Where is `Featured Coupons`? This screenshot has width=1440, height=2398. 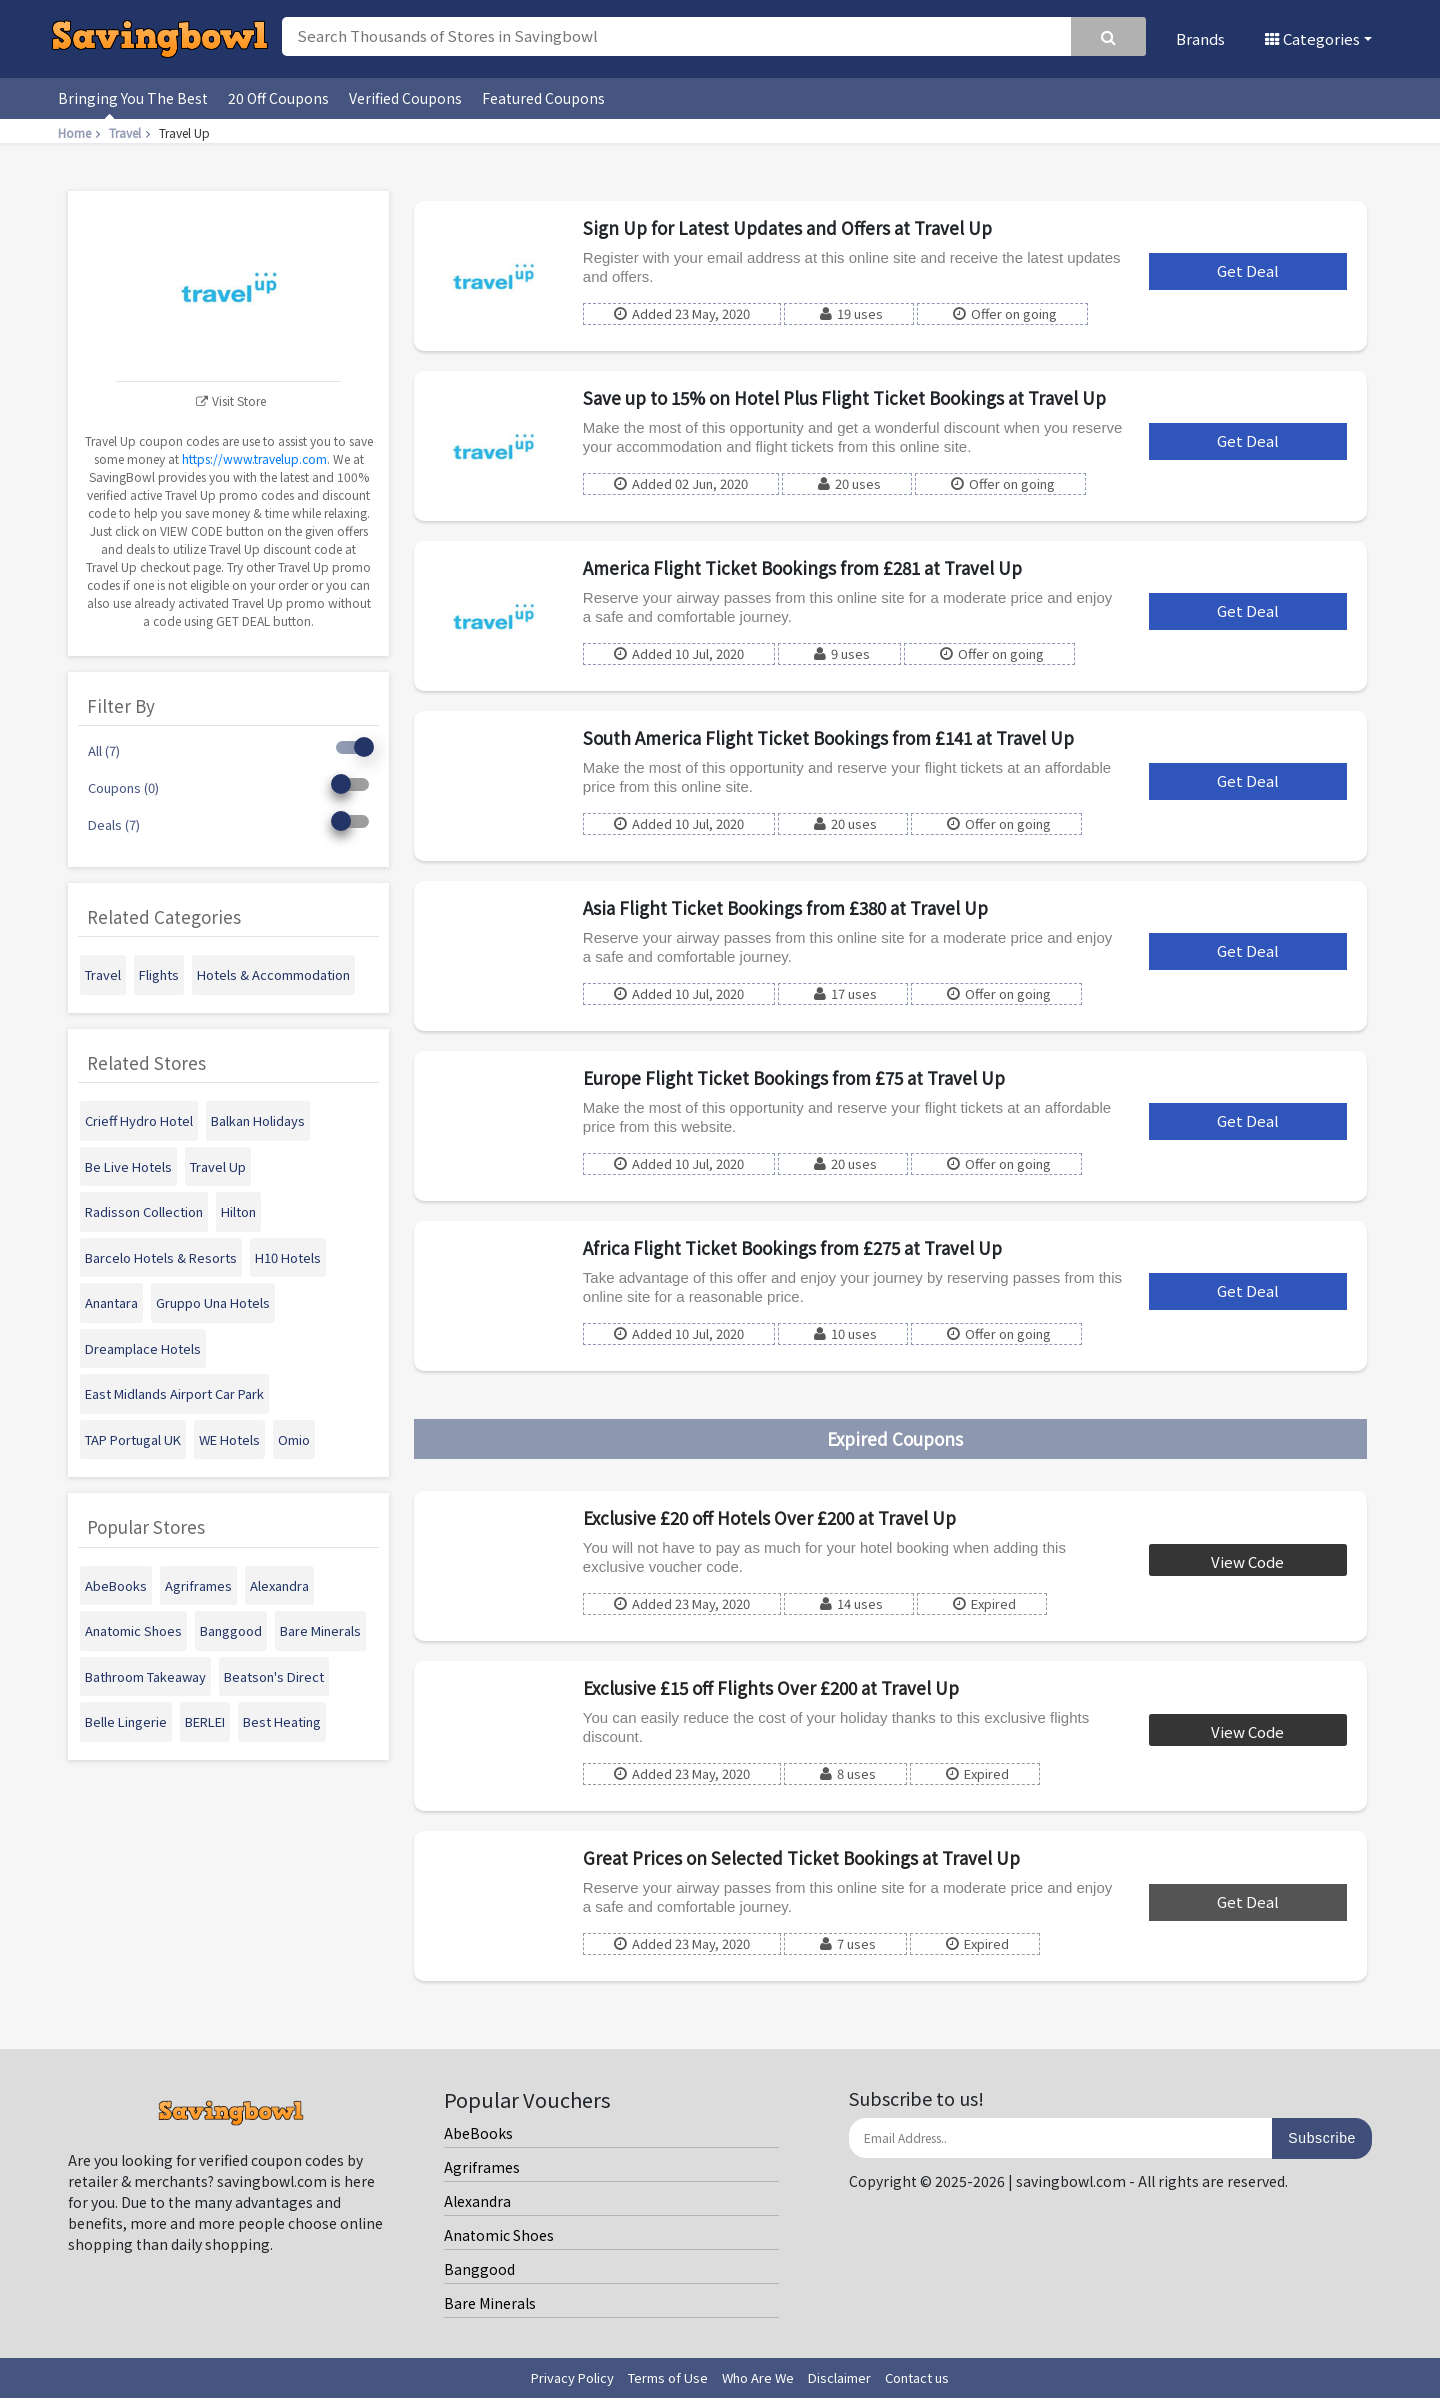 Featured Coupons is located at coordinates (543, 98).